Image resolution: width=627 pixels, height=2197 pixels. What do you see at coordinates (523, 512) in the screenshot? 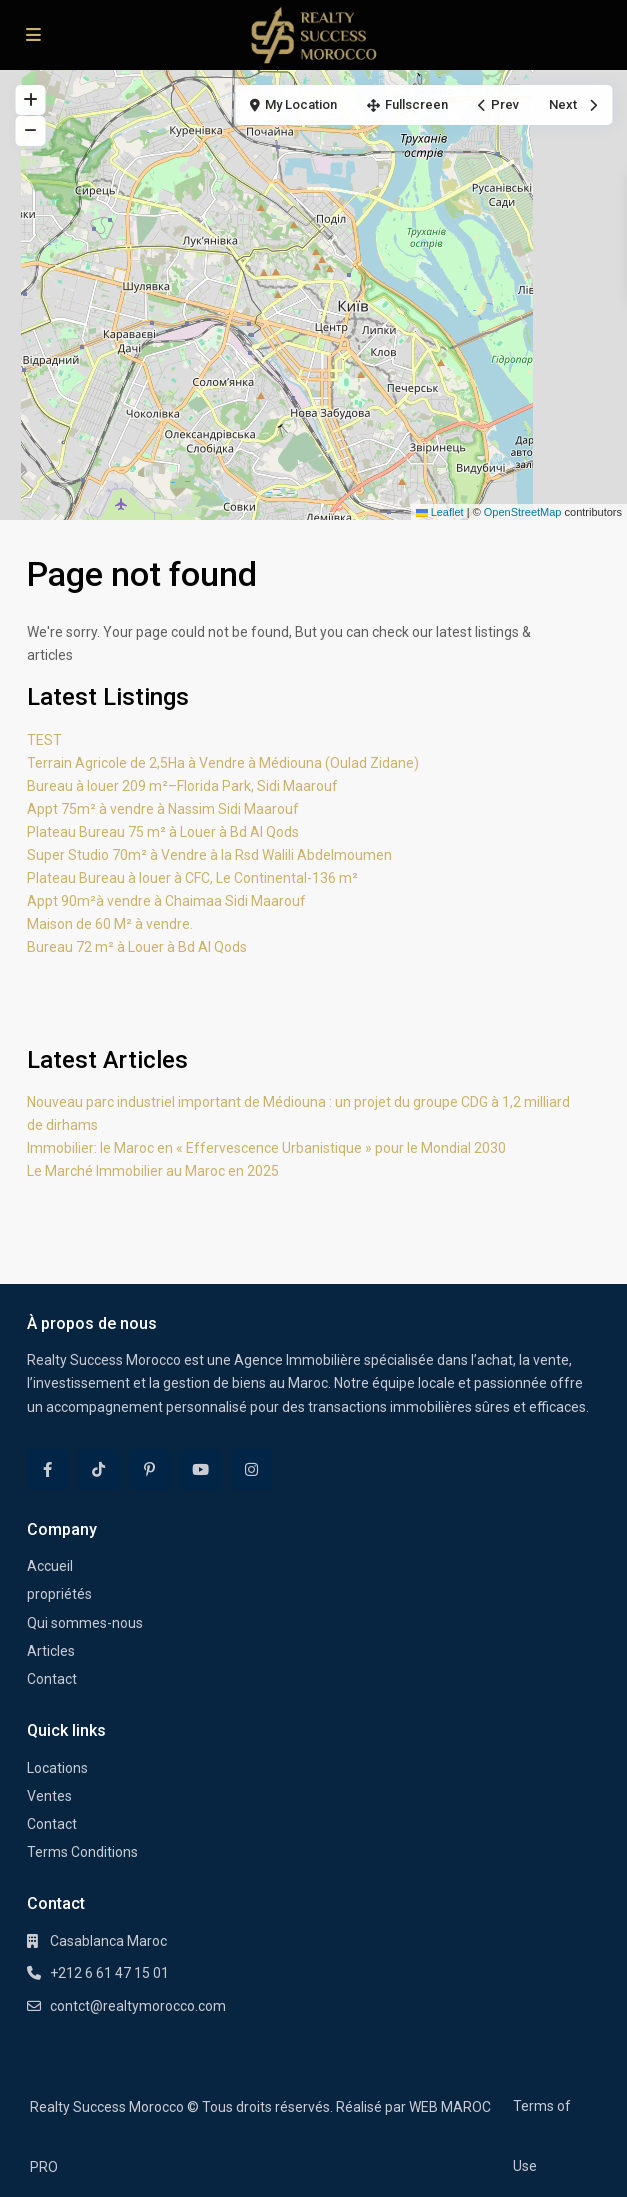
I see `OpenStreetMap` at bounding box center [523, 512].